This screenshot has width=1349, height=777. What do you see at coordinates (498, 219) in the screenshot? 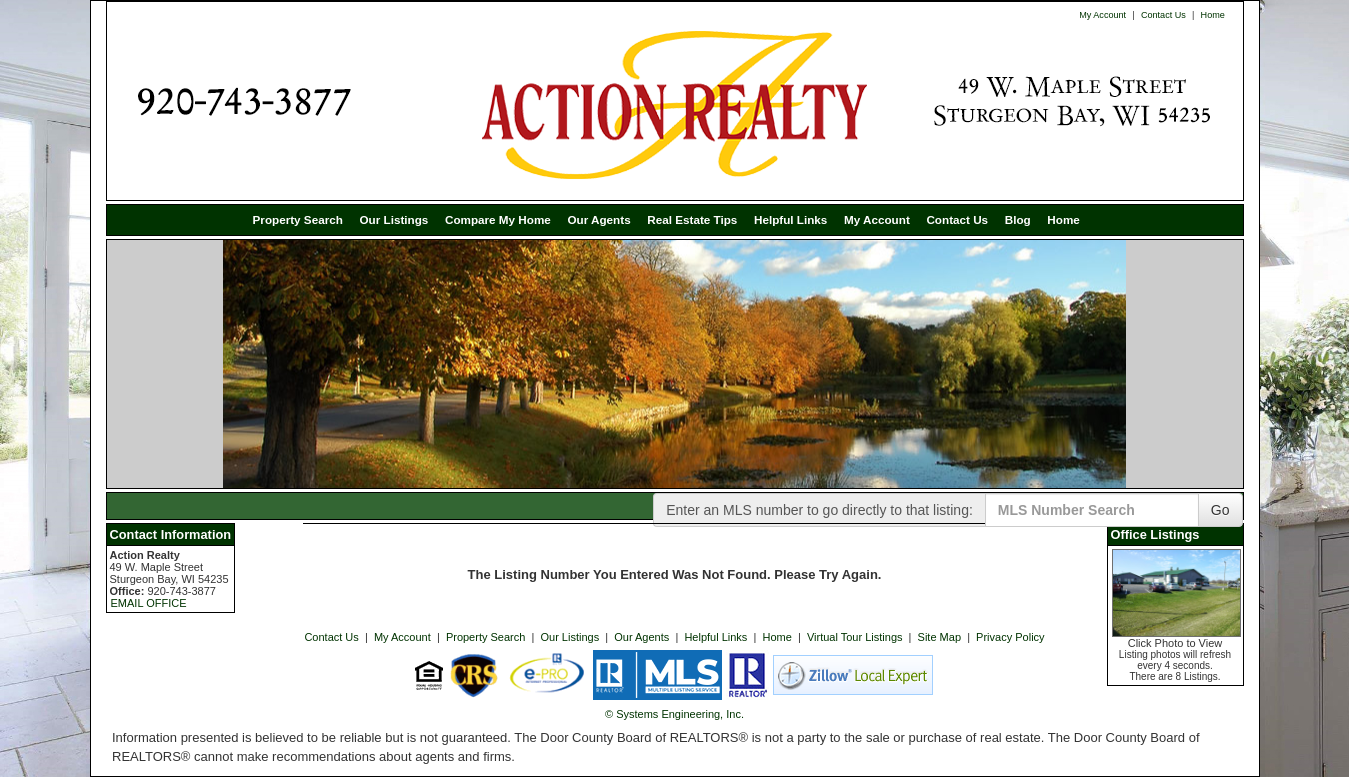
I see `Compare My Home` at bounding box center [498, 219].